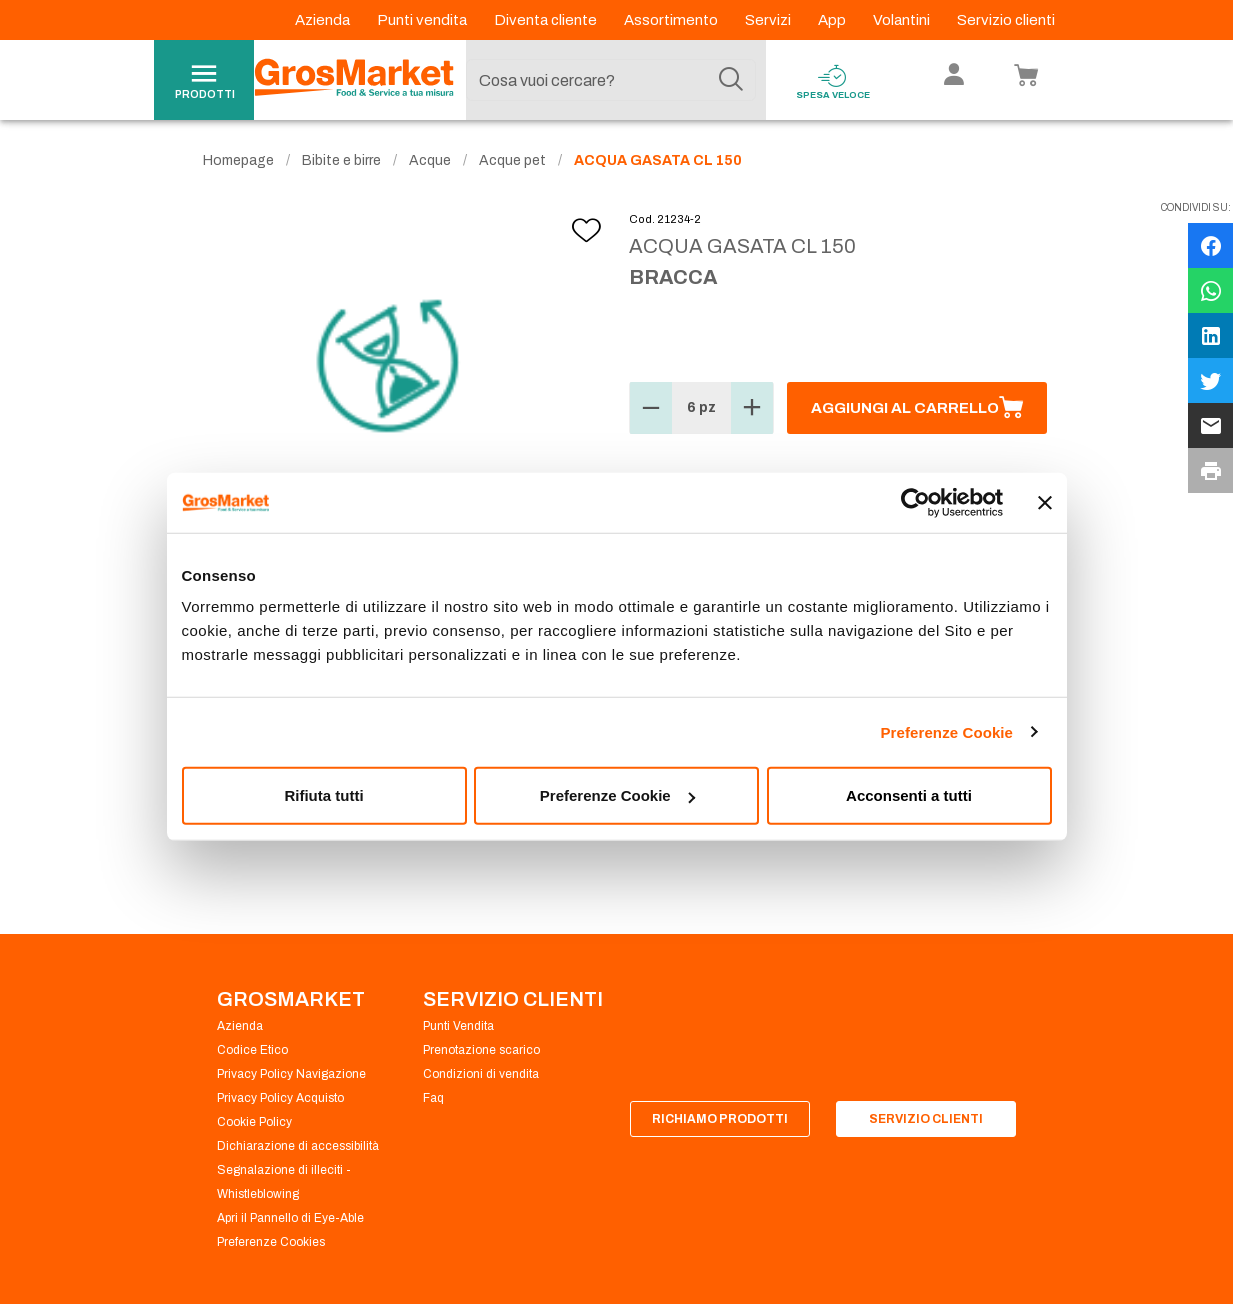  What do you see at coordinates (651, 408) in the screenshot?
I see `[button]` at bounding box center [651, 408].